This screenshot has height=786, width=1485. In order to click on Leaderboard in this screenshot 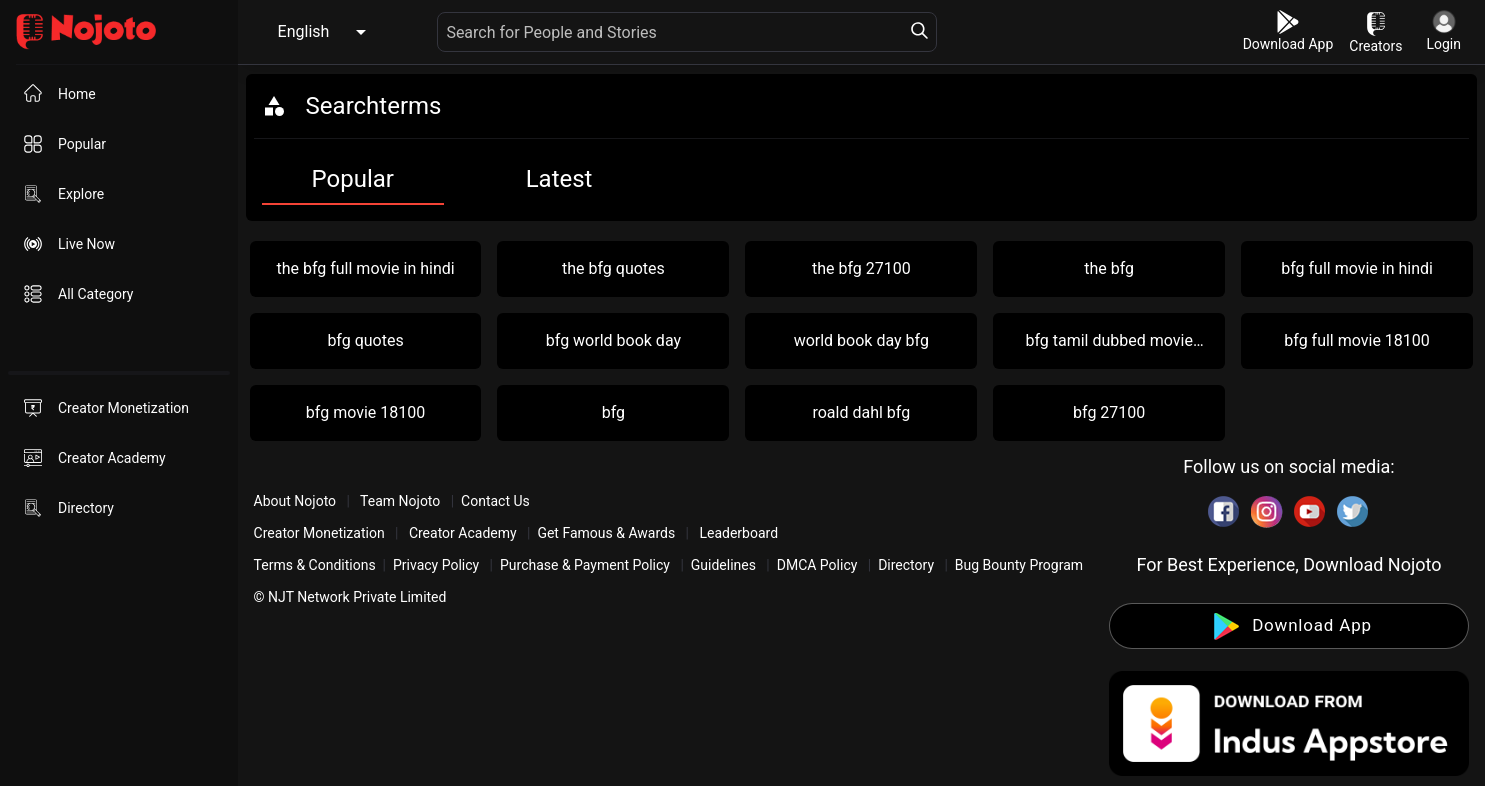, I will do `click(738, 533)`.